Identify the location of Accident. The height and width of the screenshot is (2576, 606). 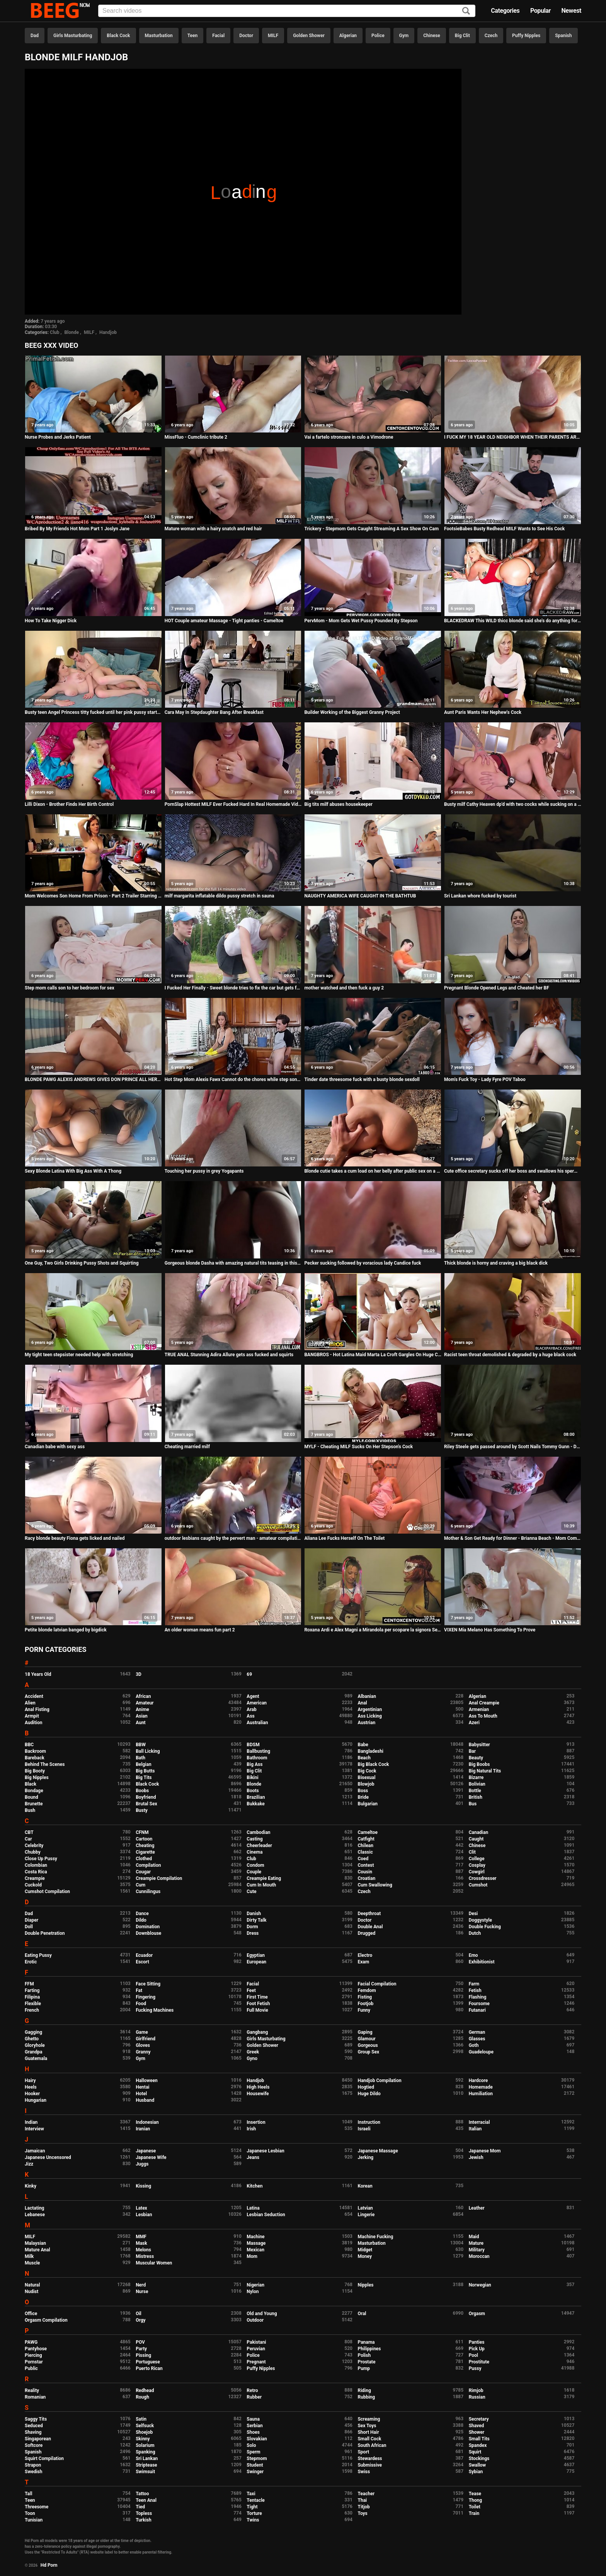
(34, 1696).